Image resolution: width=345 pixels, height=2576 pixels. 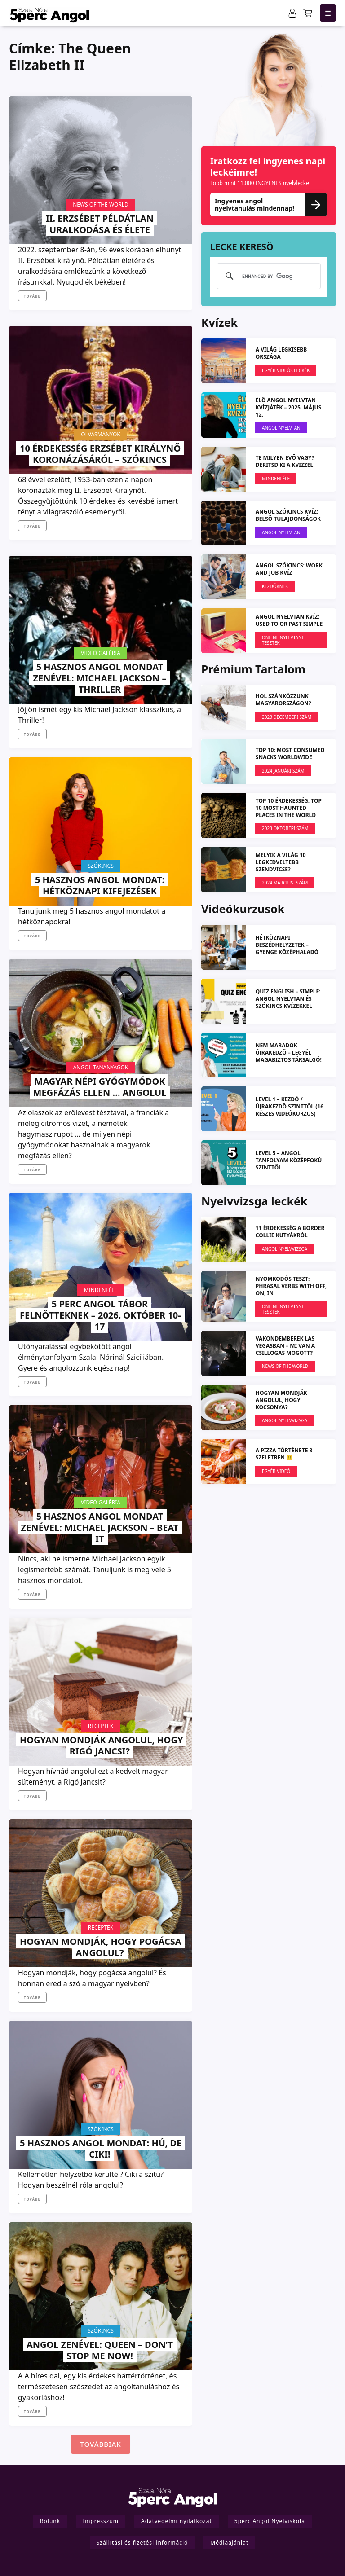 I want to click on Angol Nyelvtan, so click(x=281, y=428).